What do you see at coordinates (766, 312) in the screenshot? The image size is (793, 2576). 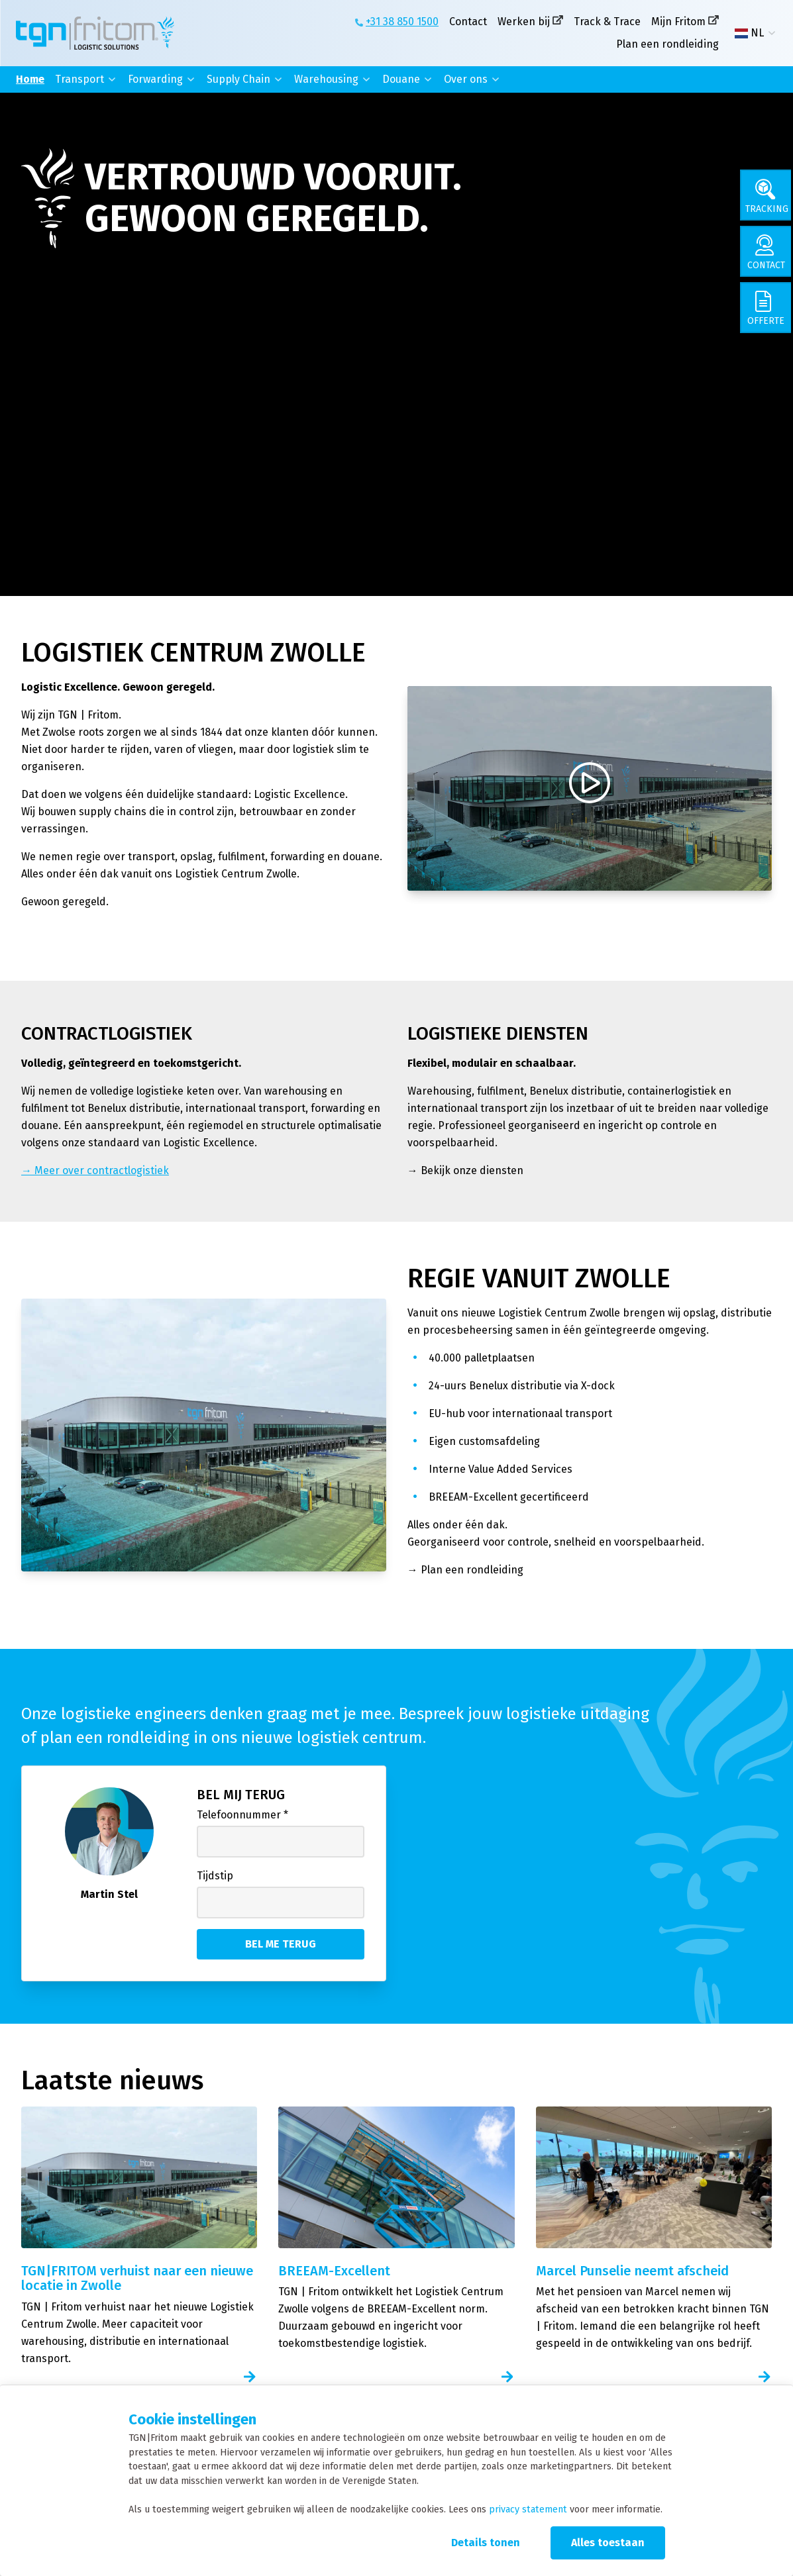 I see `[Offerte]` at bounding box center [766, 312].